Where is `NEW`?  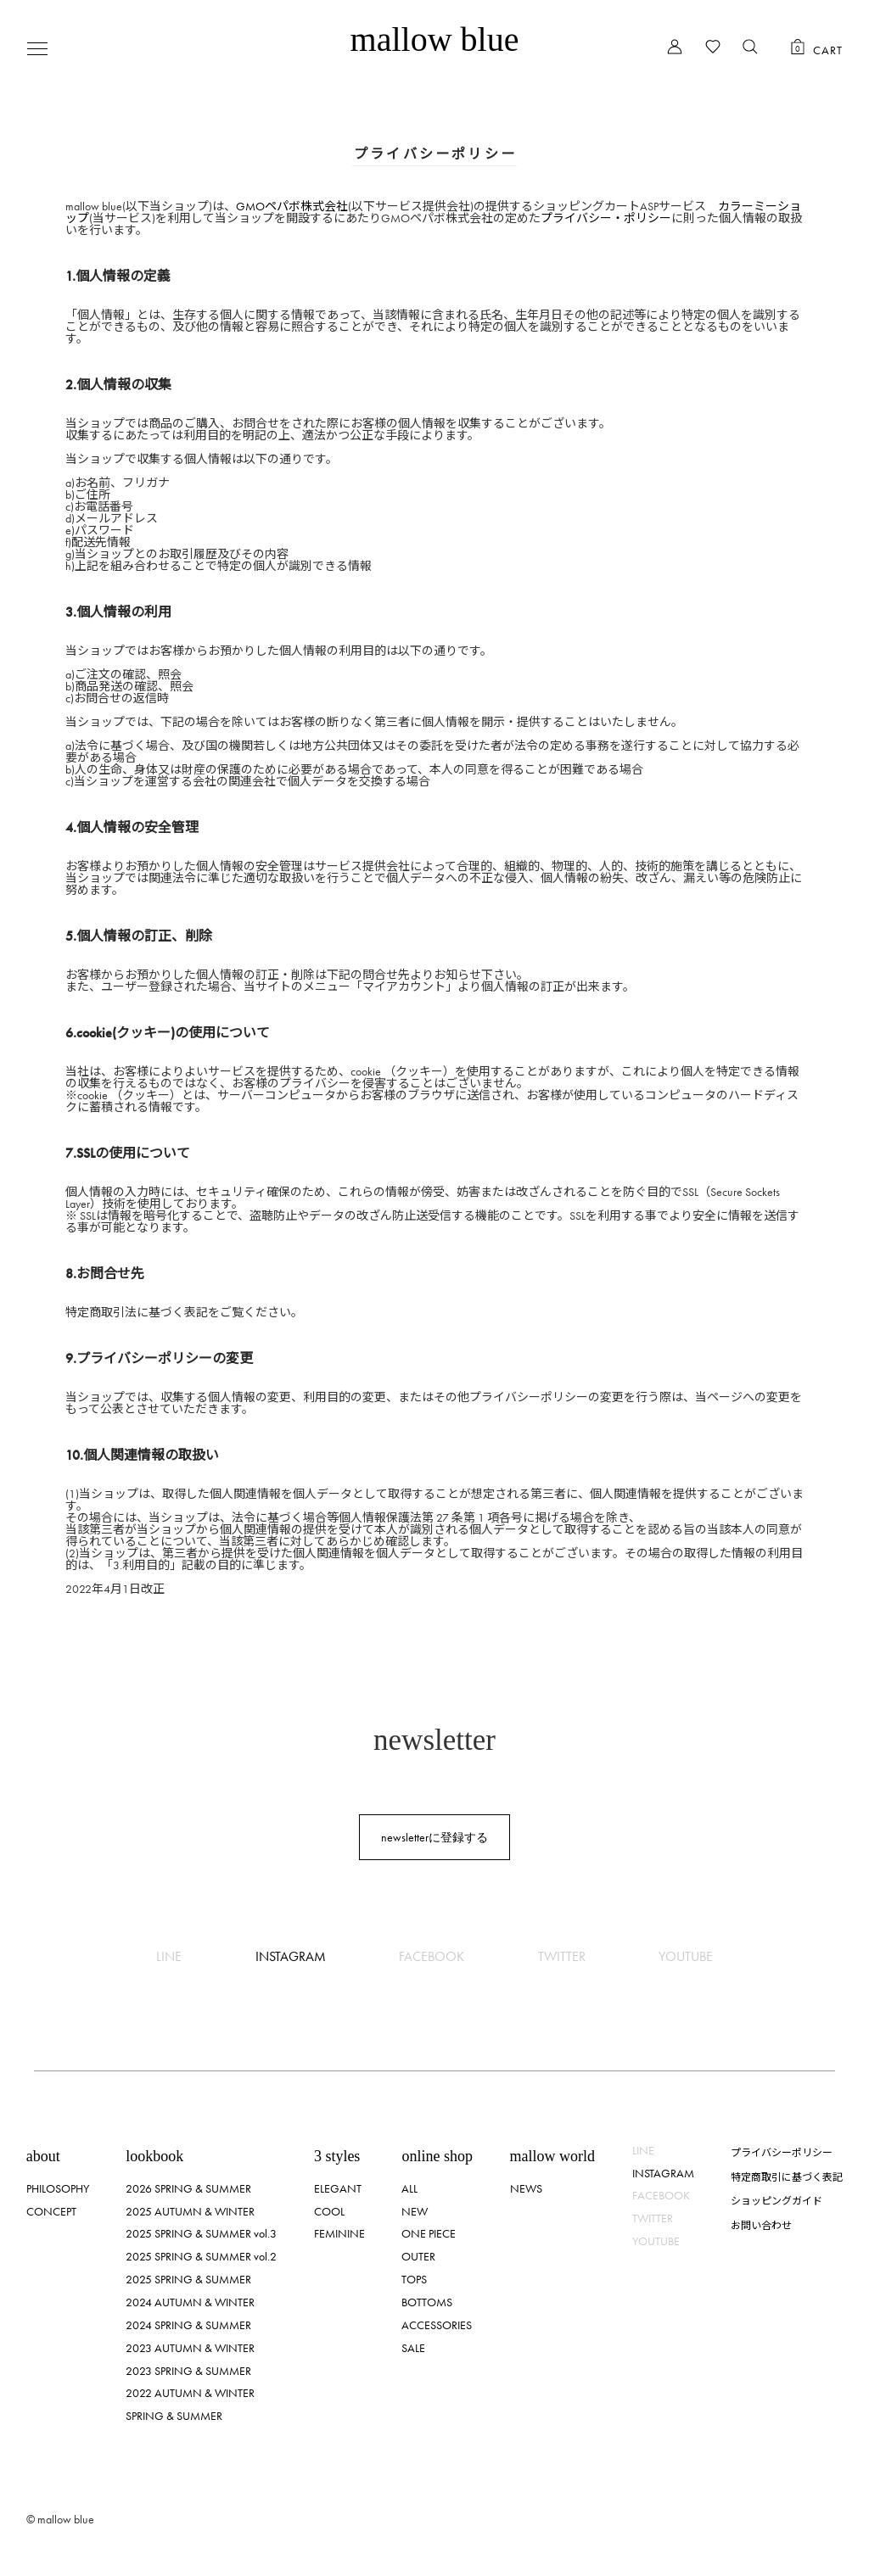
NEW is located at coordinates (414, 2211).